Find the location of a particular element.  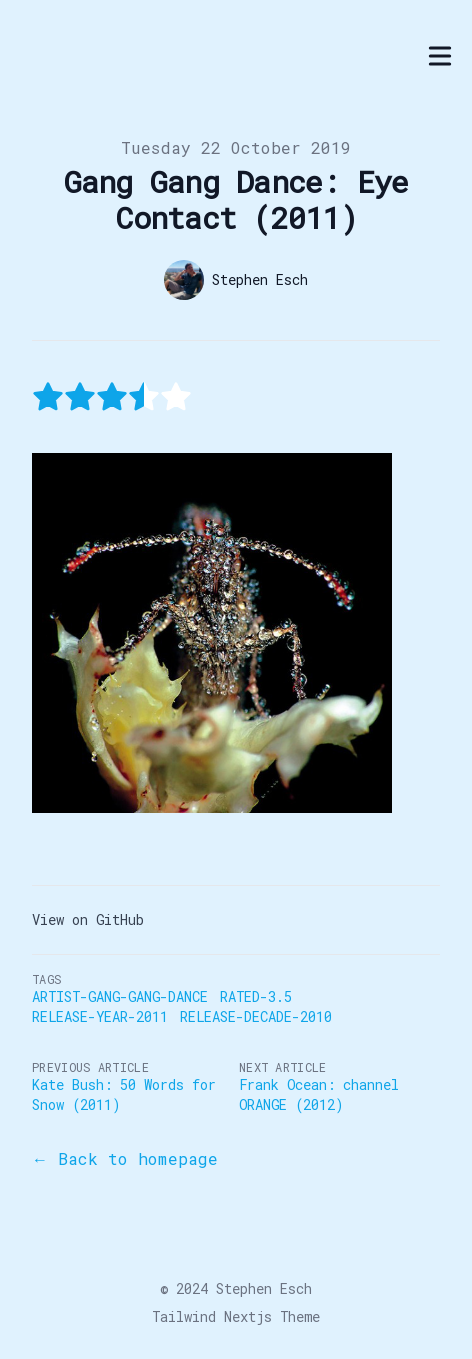

Rated-3.5 is located at coordinates (256, 996).